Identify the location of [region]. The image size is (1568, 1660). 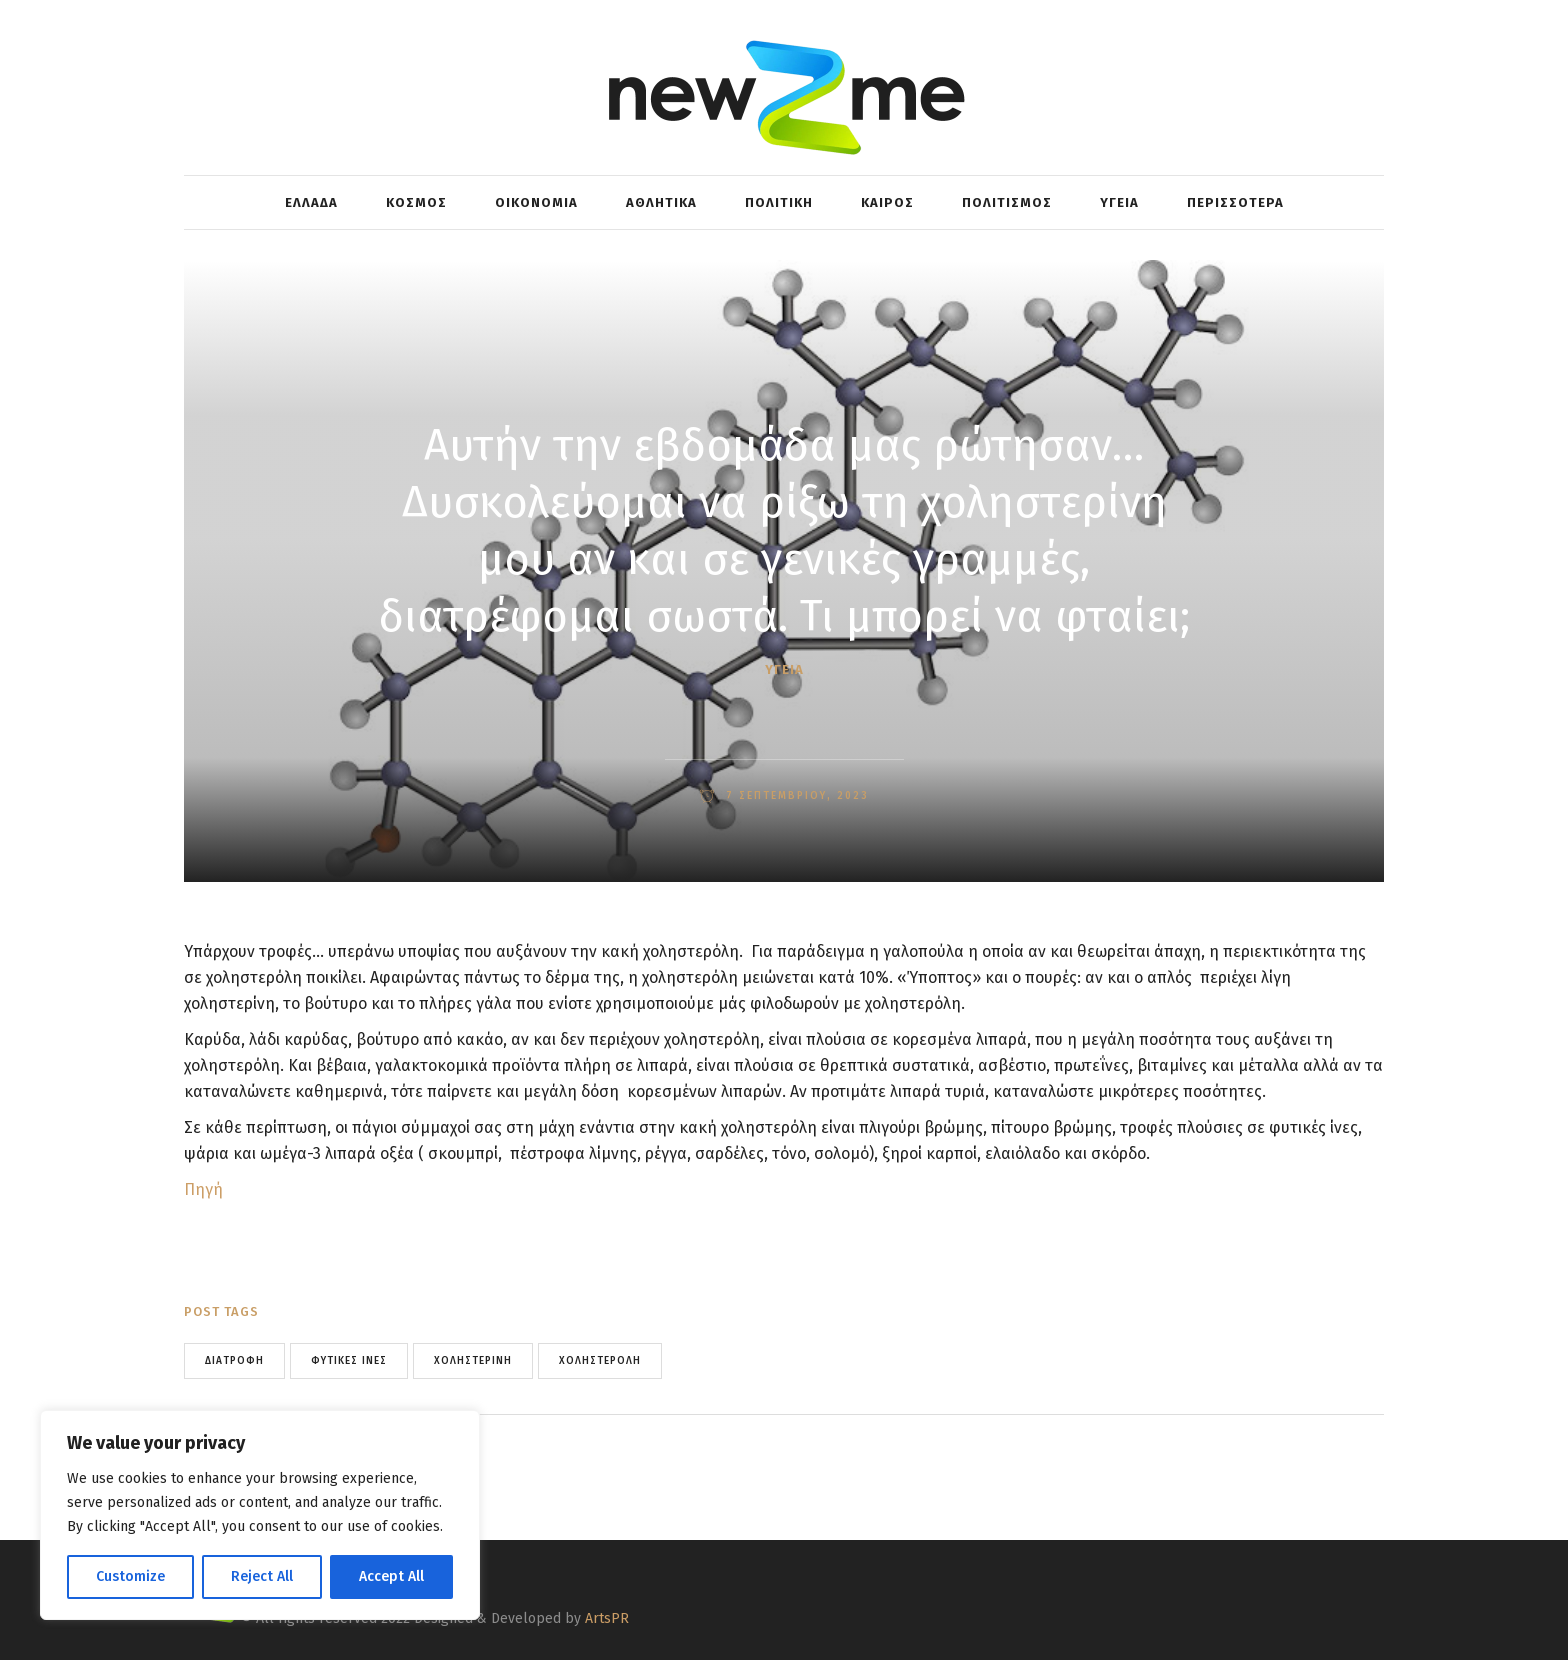
(260, 1515).